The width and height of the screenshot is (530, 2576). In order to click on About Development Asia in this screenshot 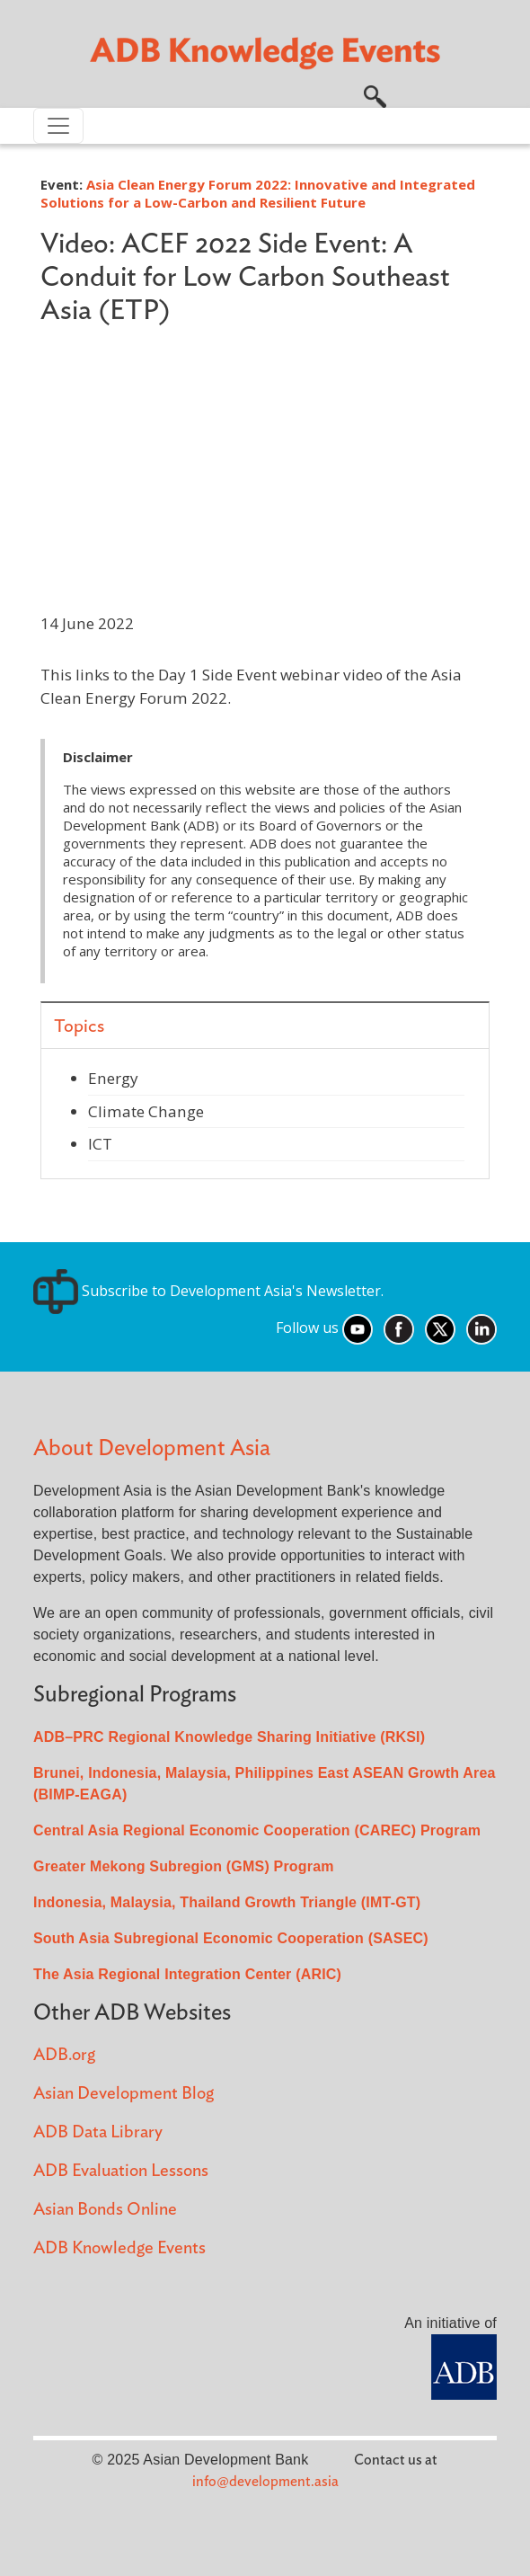, I will do `click(151, 1448)`.